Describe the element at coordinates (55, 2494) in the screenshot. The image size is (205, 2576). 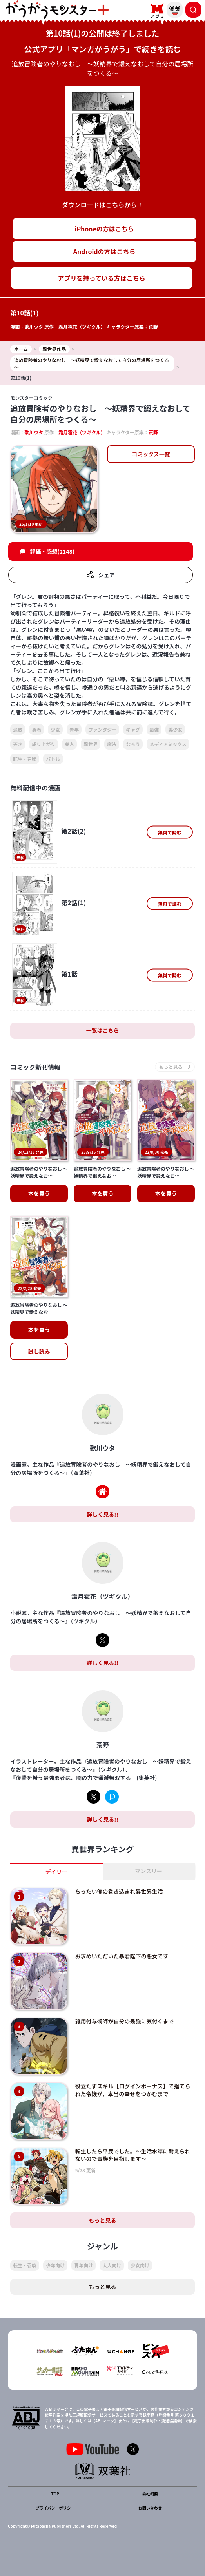
I see `TOP` at that location.